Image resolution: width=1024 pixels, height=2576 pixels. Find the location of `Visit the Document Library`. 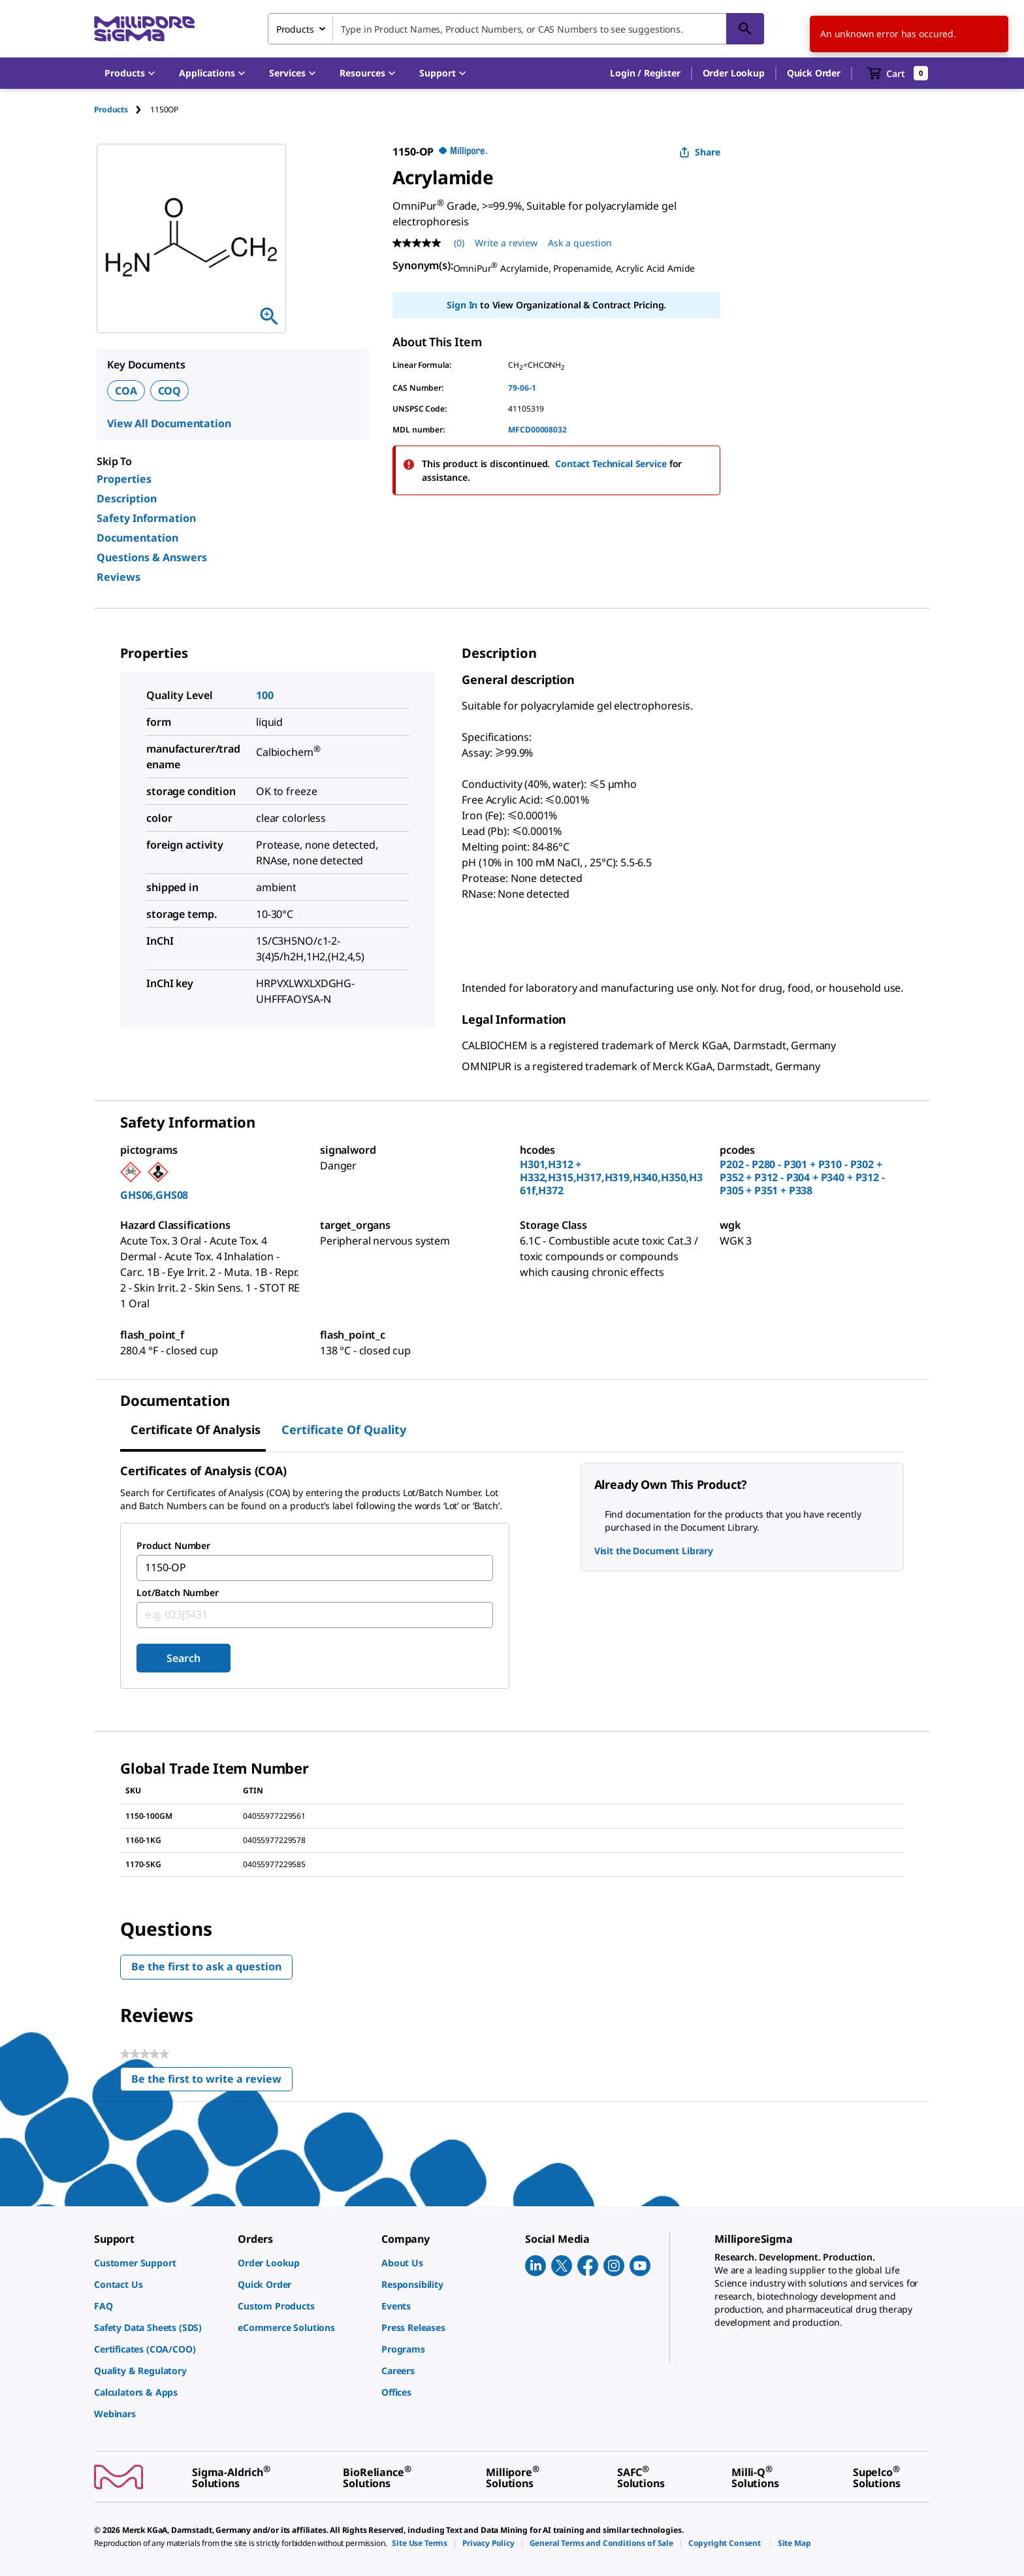

Visit the Document Library is located at coordinates (653, 1550).